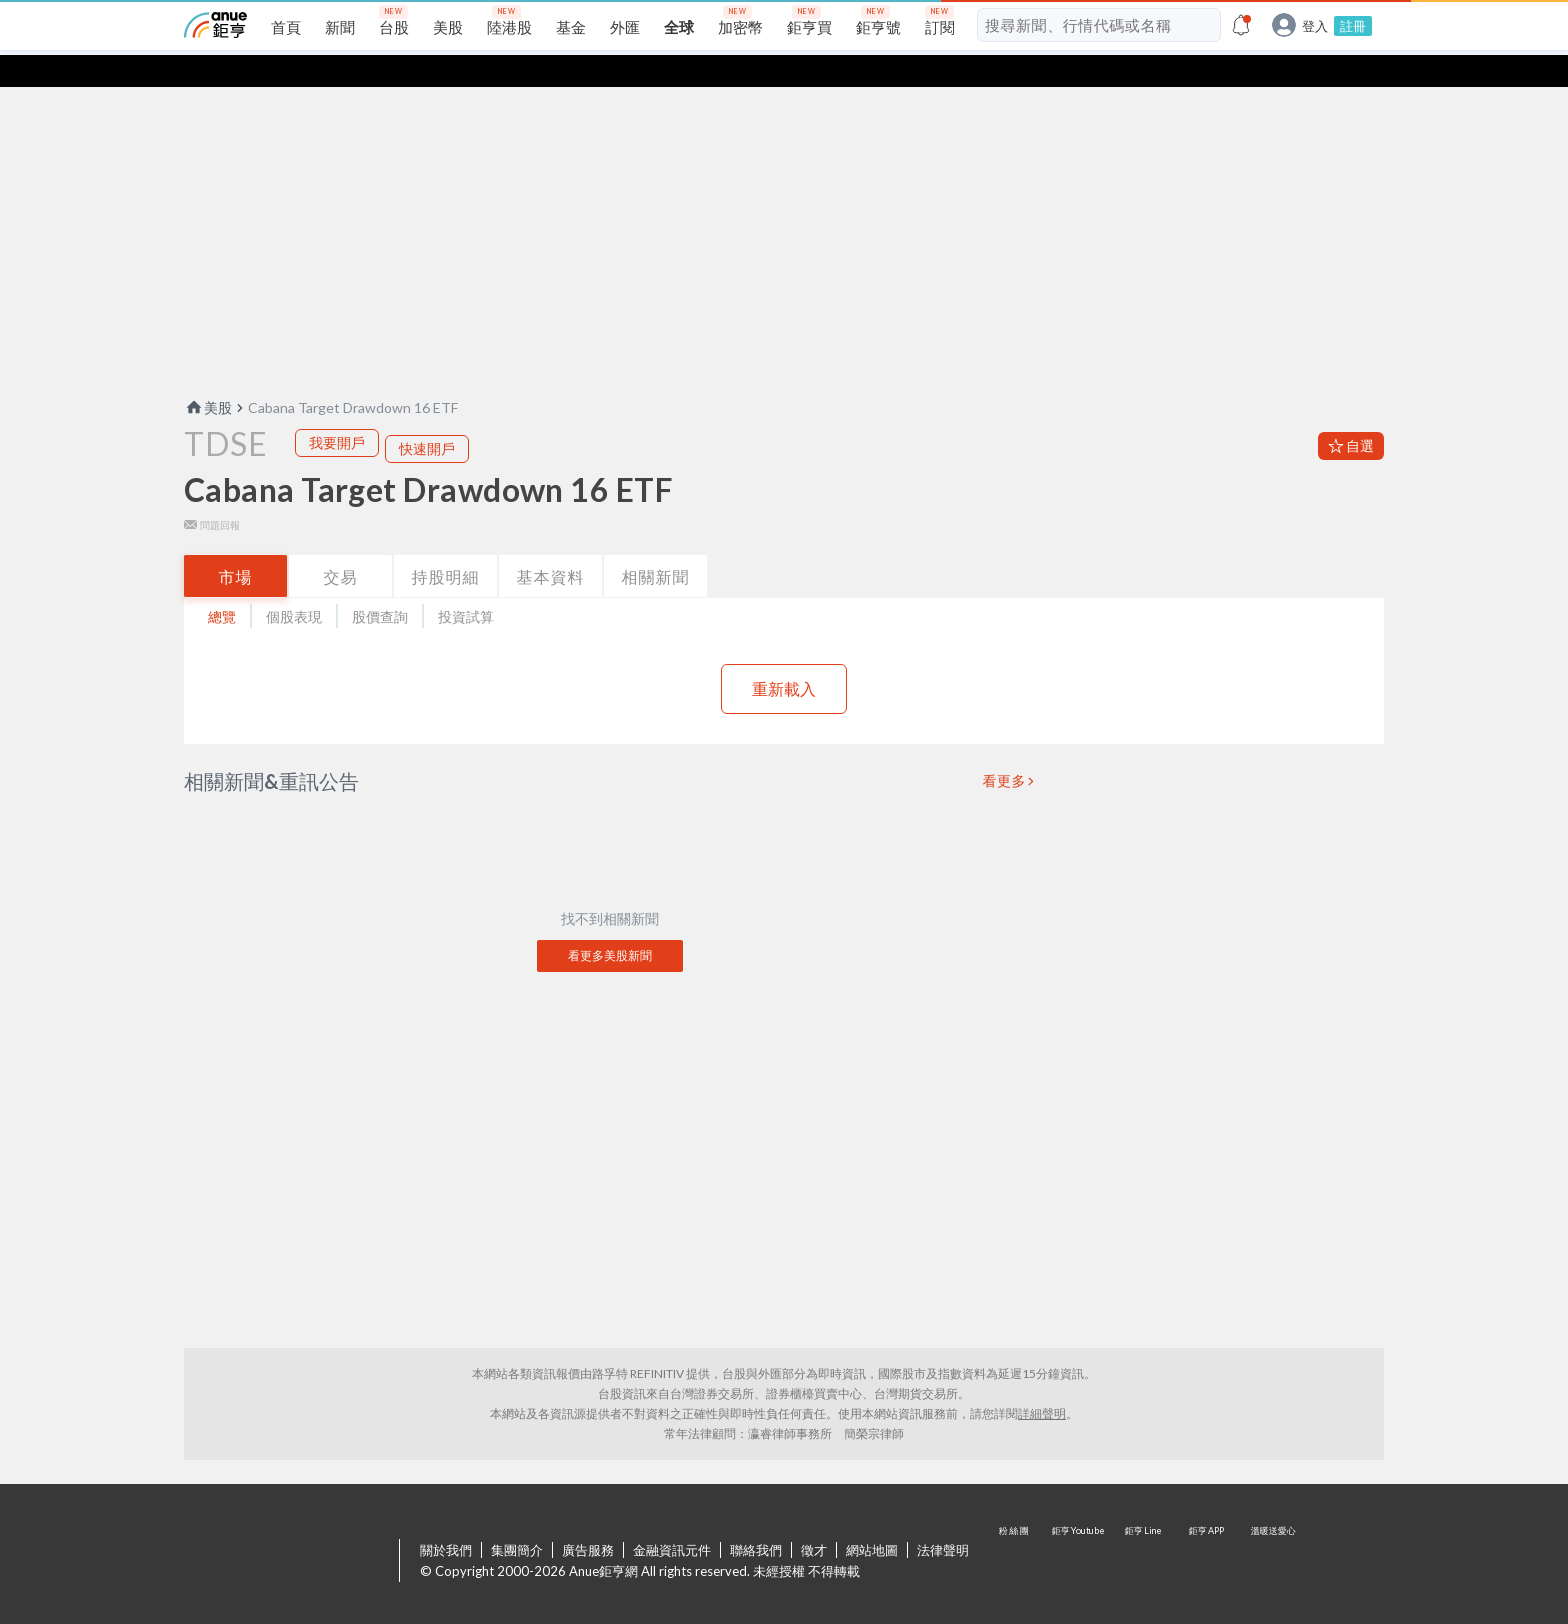  Describe the element at coordinates (208, 375) in the screenshot. I see `美股` at that location.